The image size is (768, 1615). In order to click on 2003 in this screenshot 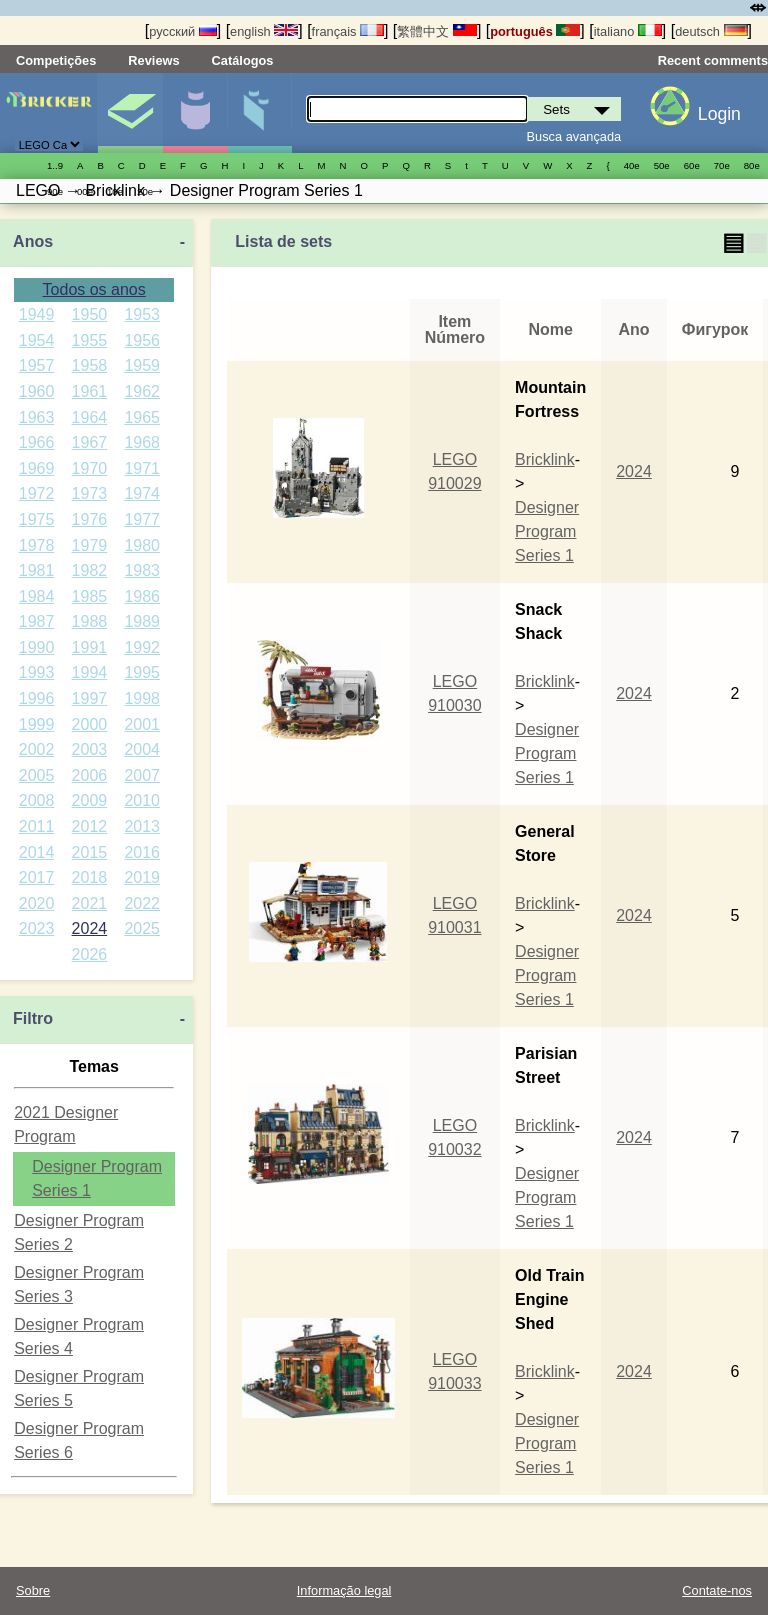, I will do `click(90, 749)`.